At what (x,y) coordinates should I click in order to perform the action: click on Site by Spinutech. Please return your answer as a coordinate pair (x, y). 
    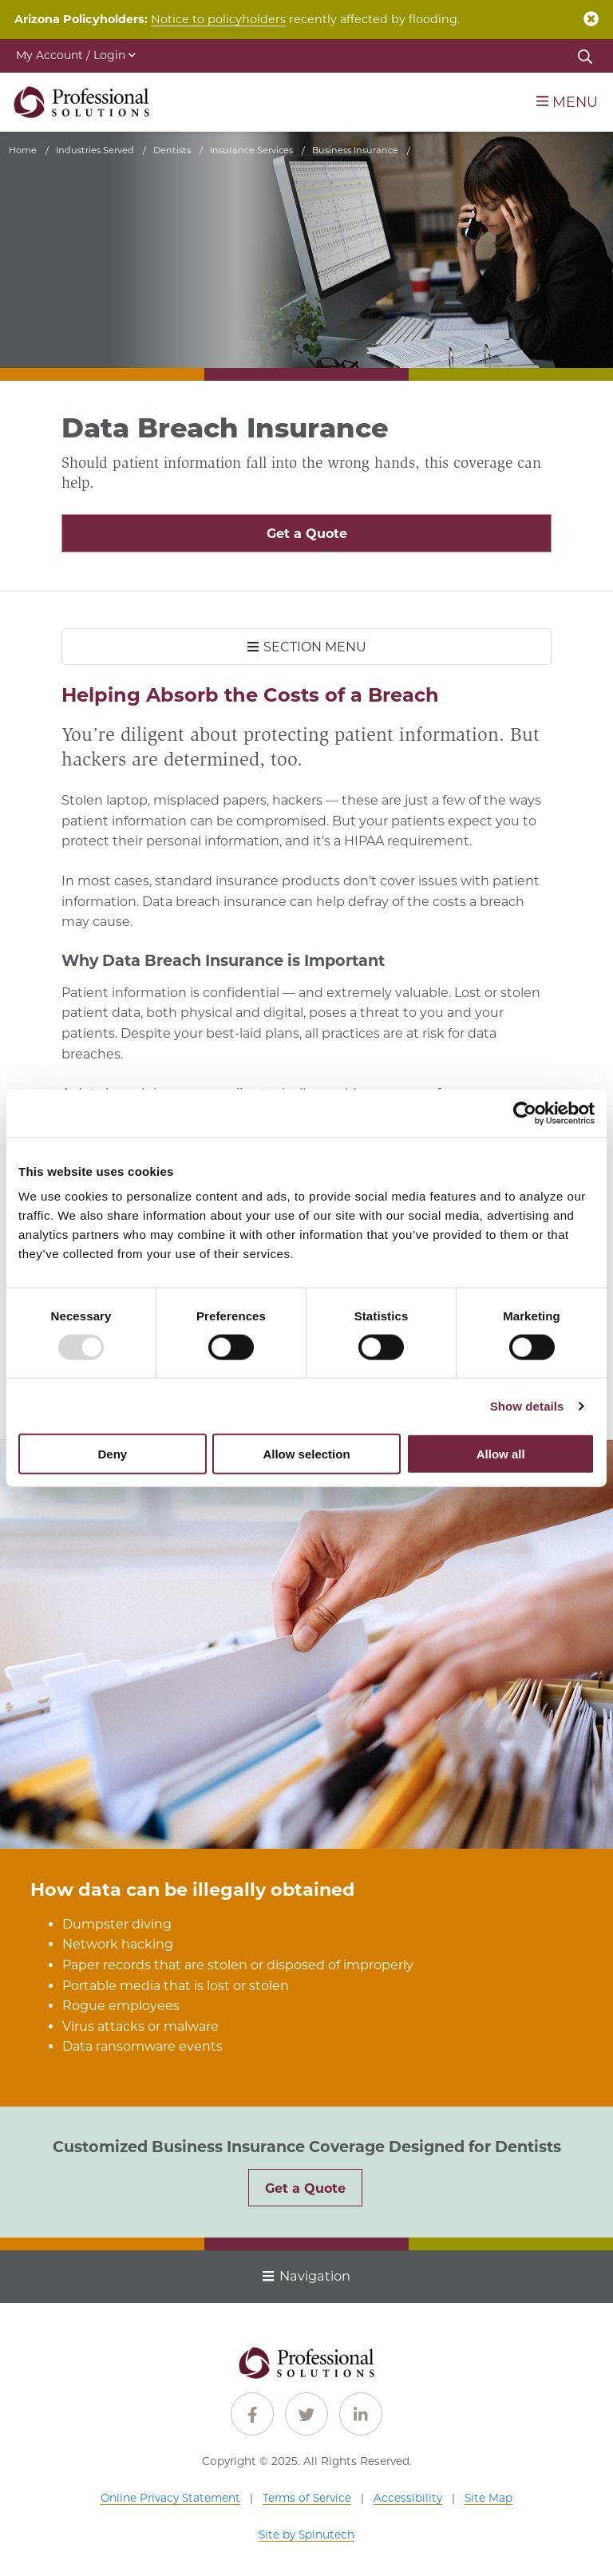
    Looking at the image, I should click on (306, 2534).